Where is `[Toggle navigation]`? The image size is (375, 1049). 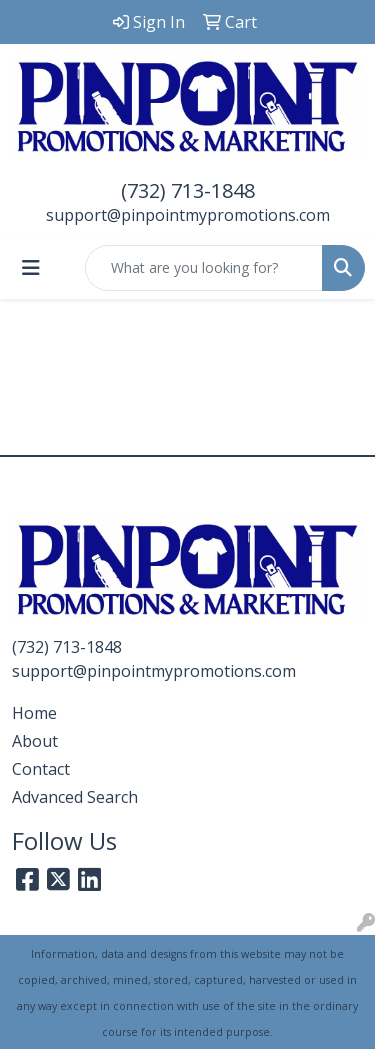
[Toggle navigation] is located at coordinates (31, 268).